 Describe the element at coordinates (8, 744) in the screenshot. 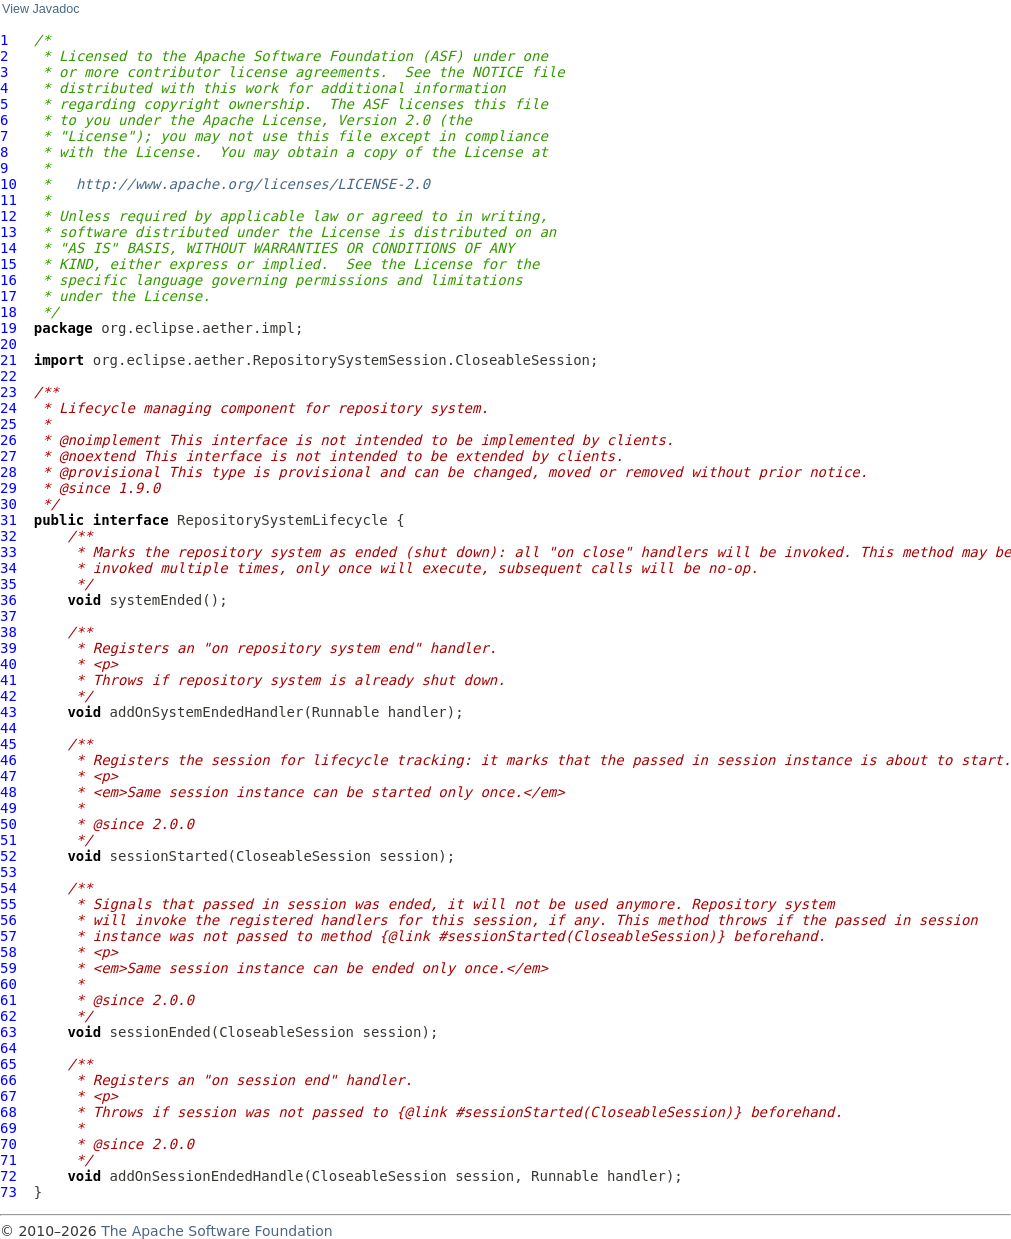

I see `45` at that location.